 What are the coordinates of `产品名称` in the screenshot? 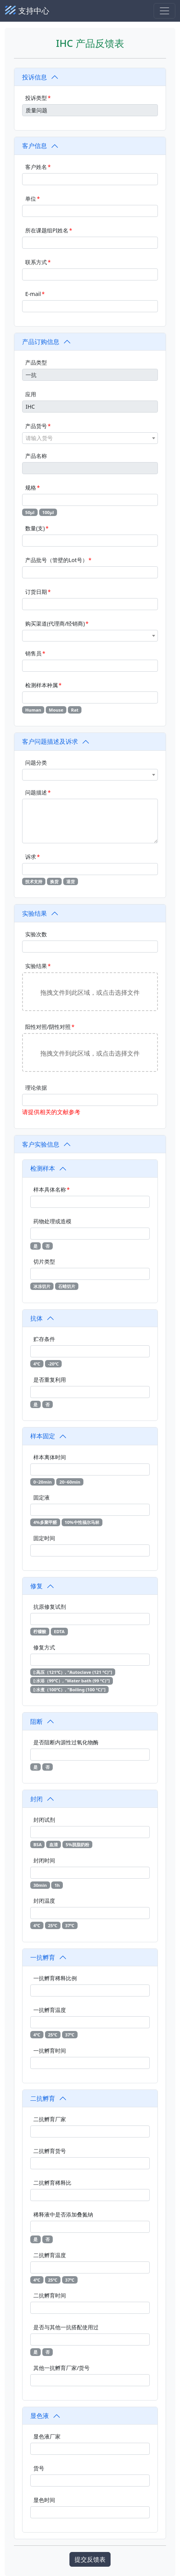 It's located at (36, 455).